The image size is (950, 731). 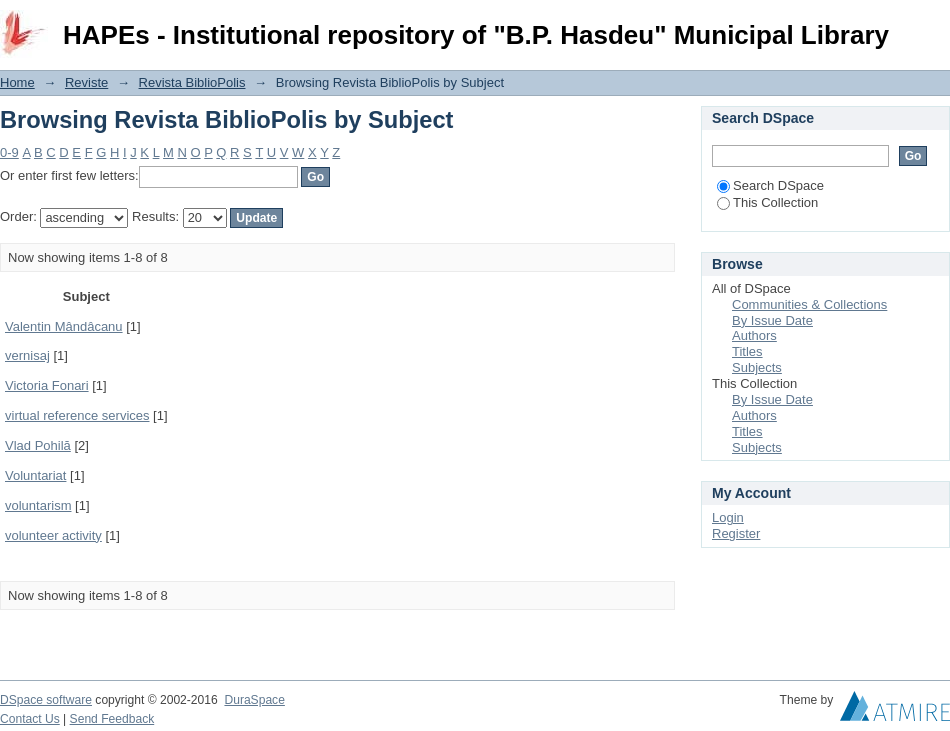 I want to click on Send Feedback, so click(x=112, y=719).